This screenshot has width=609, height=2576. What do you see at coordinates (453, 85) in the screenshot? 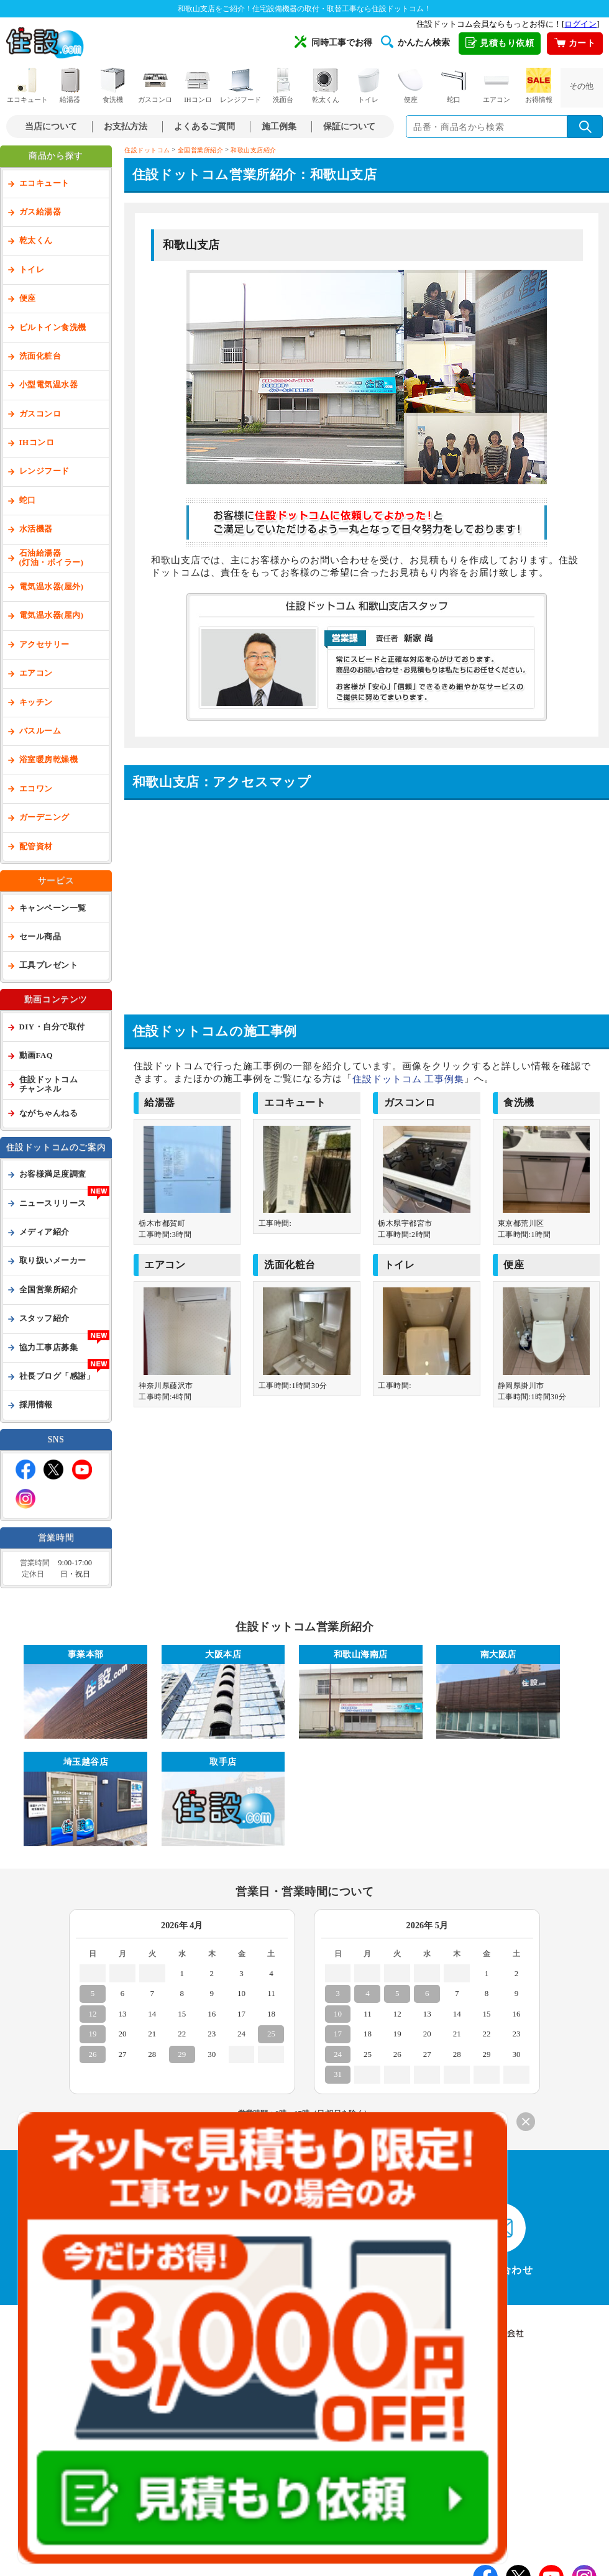
I see `蛇口` at bounding box center [453, 85].